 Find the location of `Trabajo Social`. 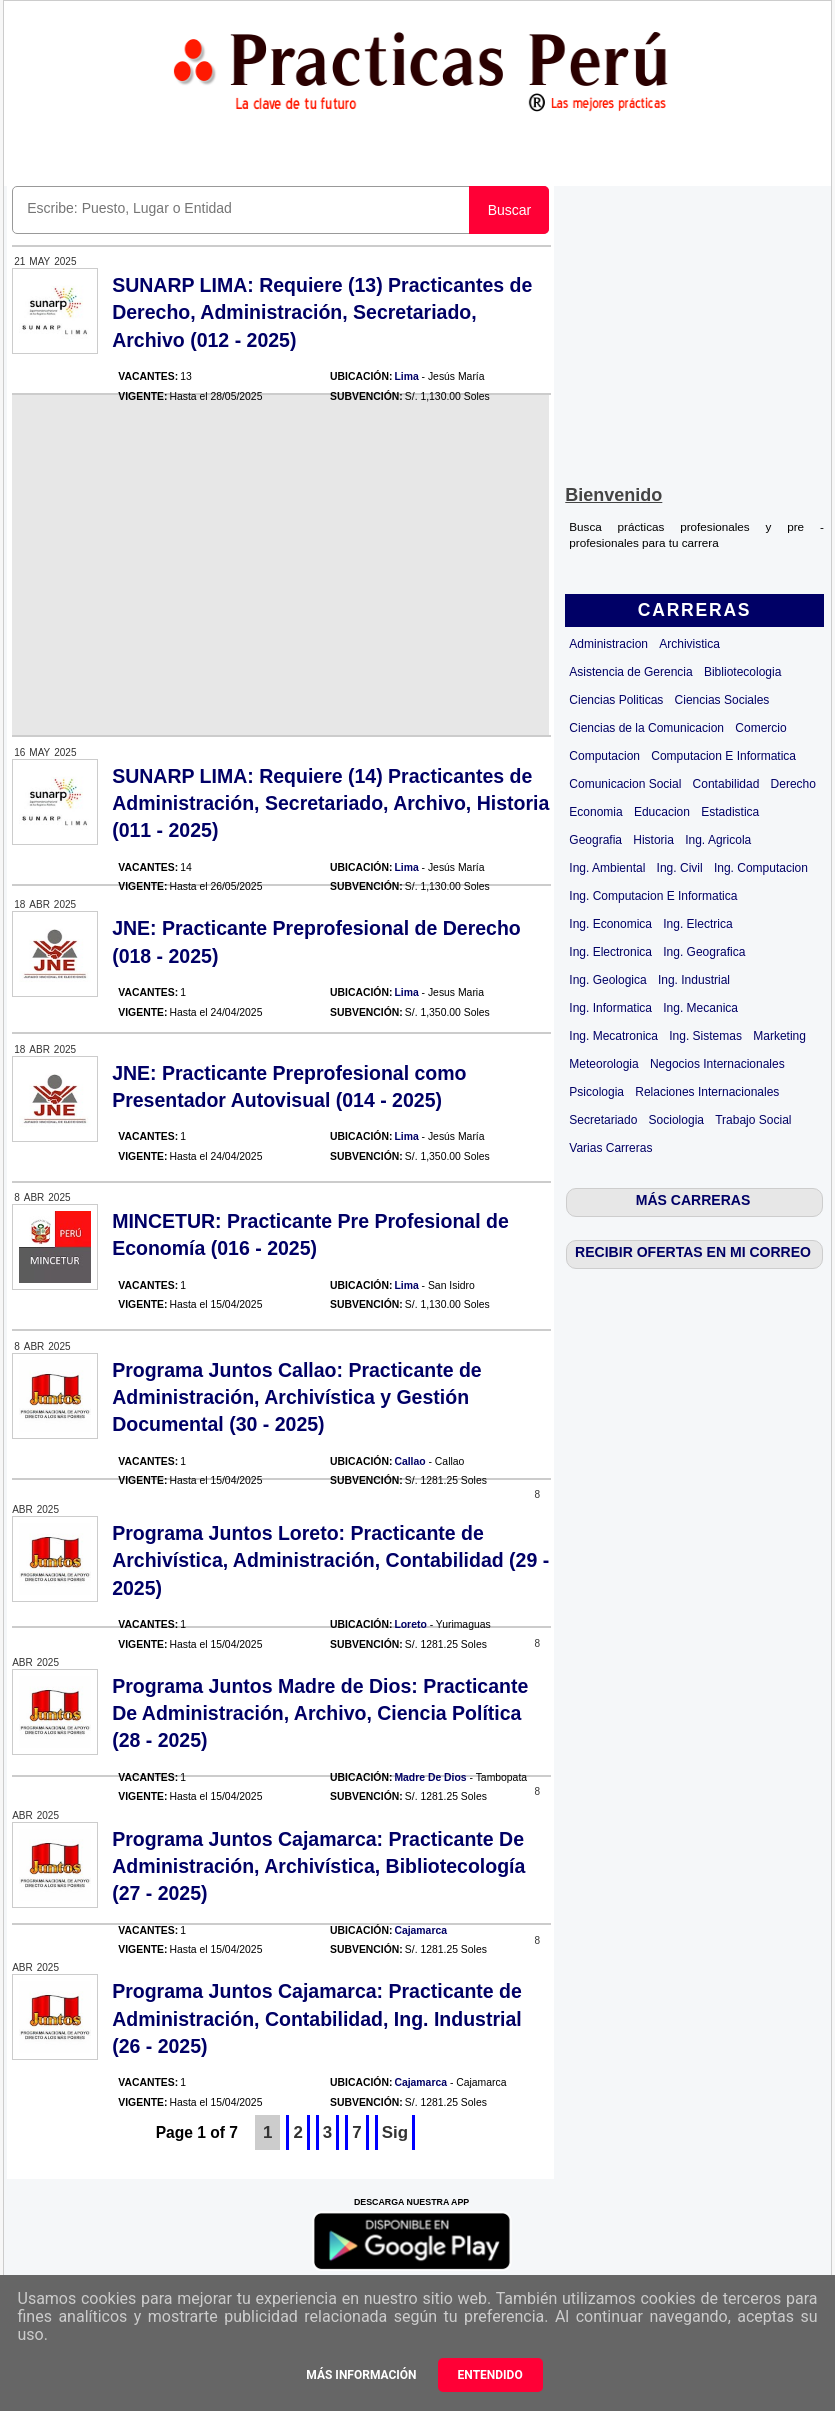

Trabajo Social is located at coordinates (753, 1120).